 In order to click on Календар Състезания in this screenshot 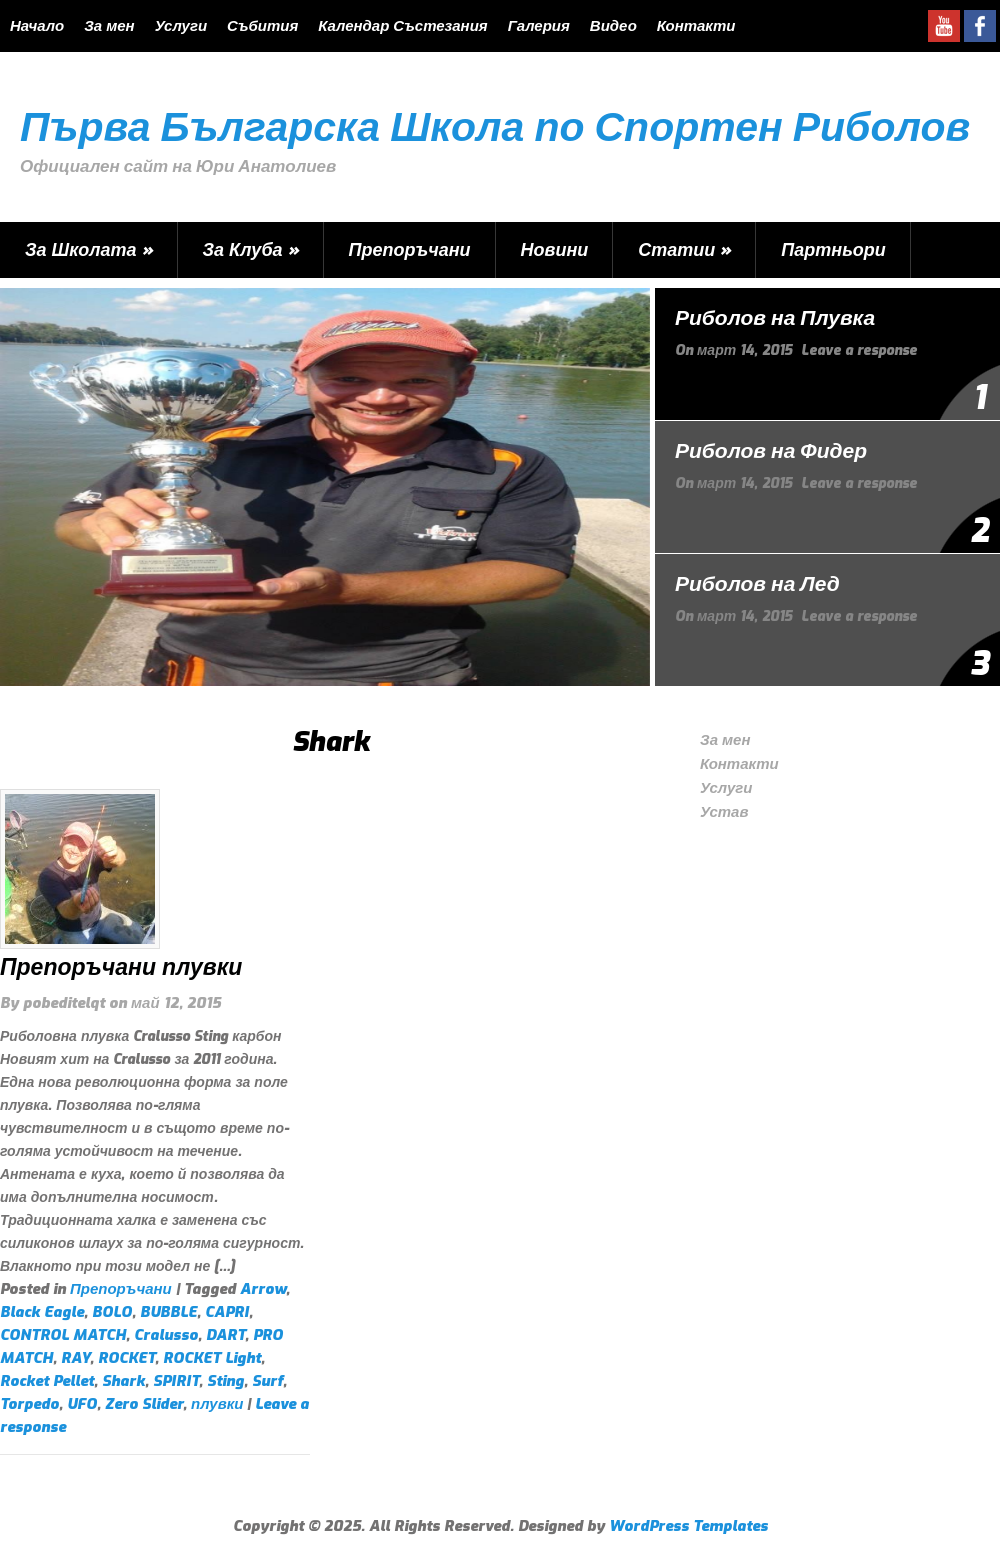, I will do `click(402, 26)`.